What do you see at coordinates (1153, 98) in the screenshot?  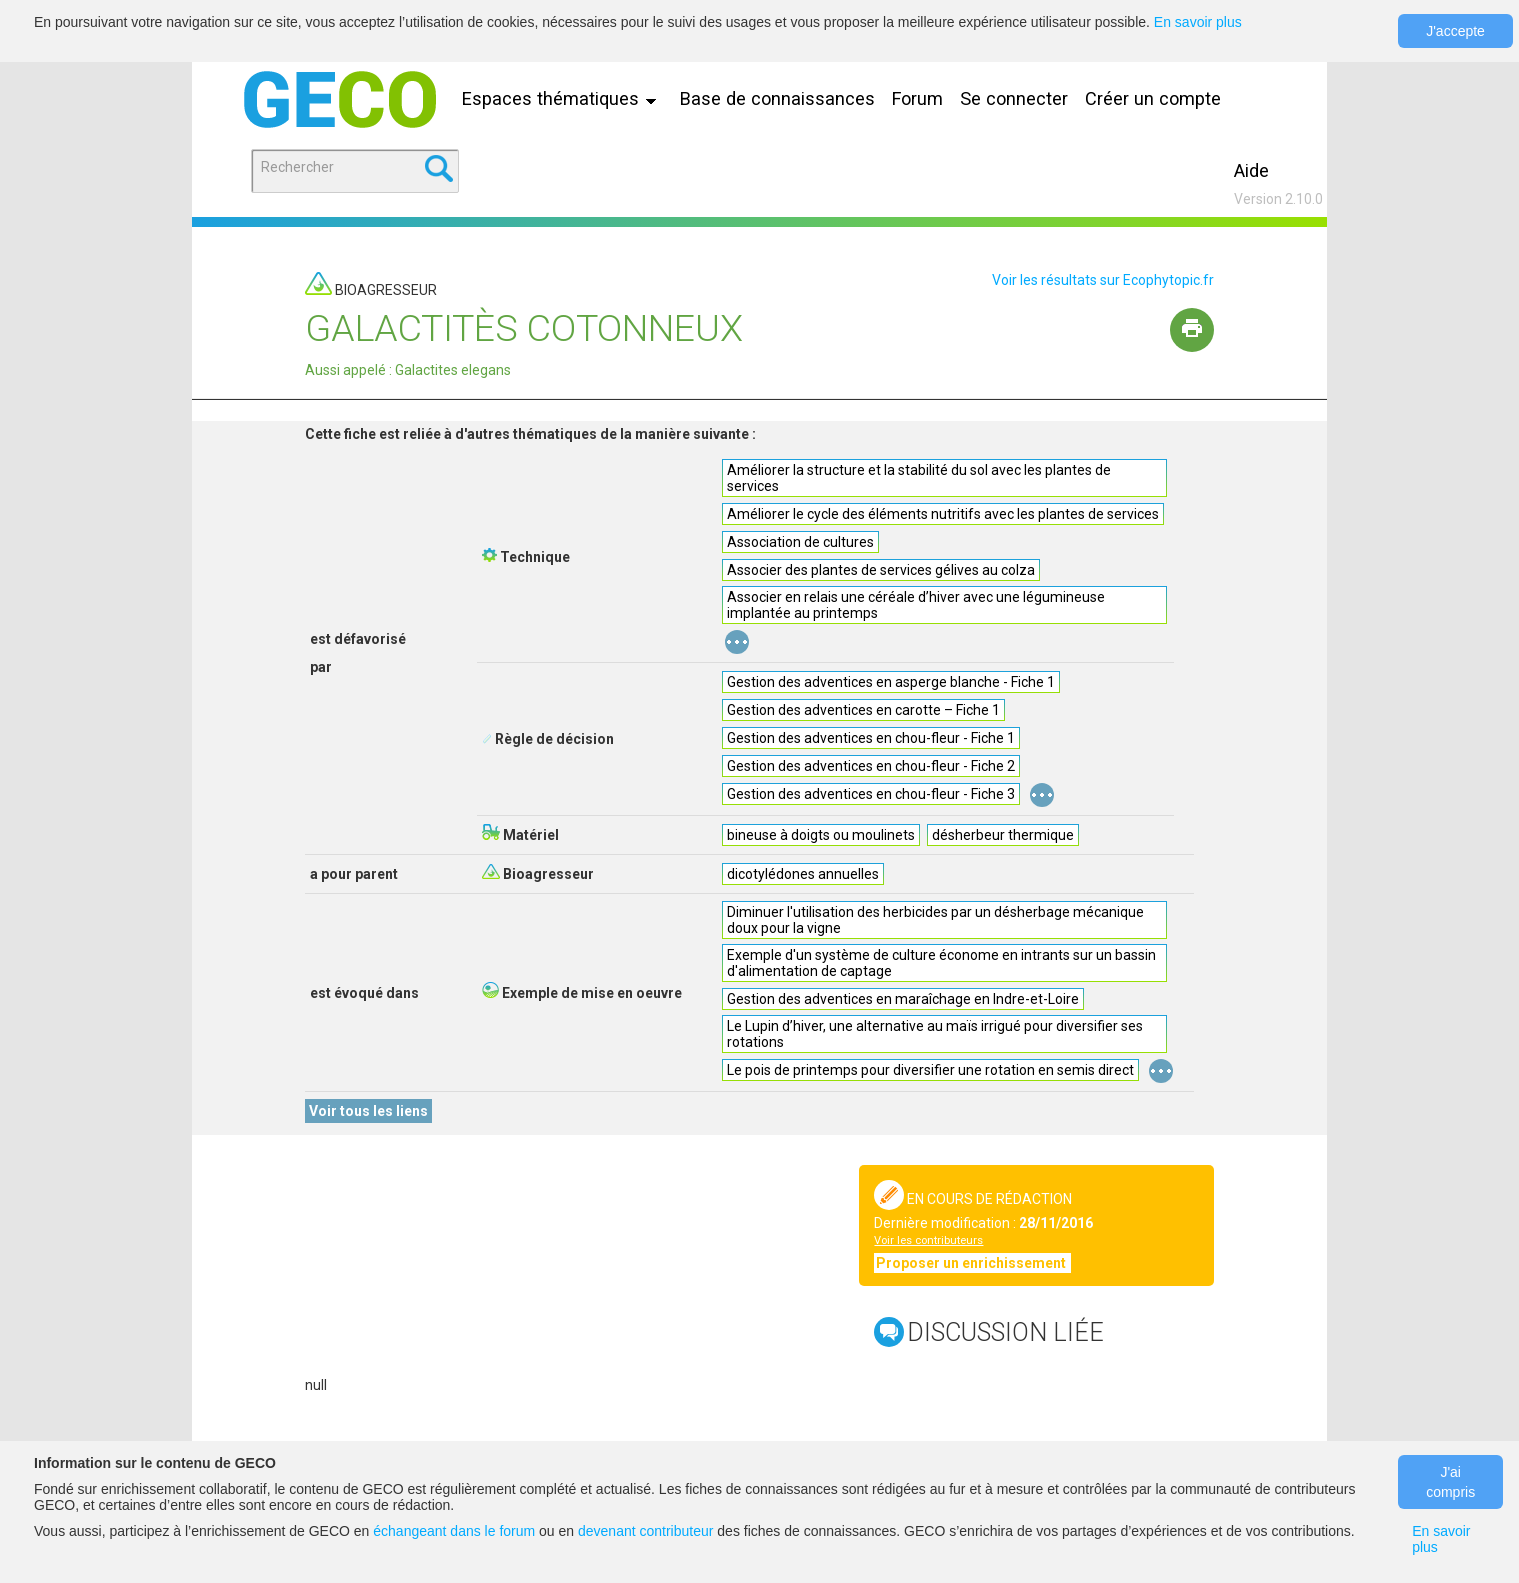 I see `Créer un compte` at bounding box center [1153, 98].